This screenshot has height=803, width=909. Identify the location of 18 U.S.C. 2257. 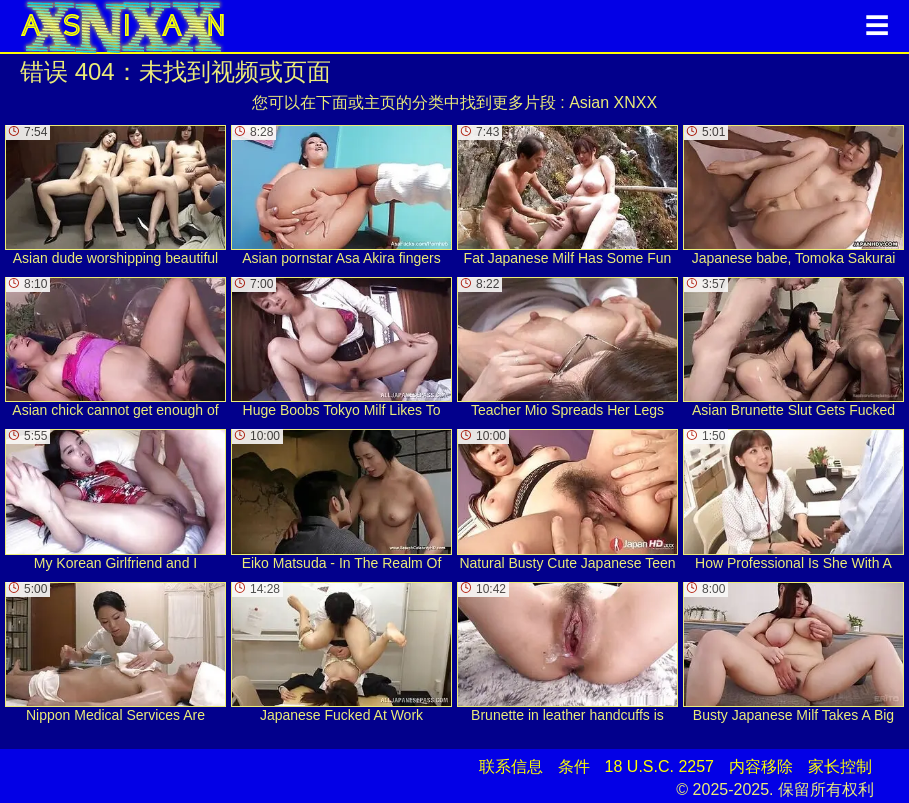
(659, 766).